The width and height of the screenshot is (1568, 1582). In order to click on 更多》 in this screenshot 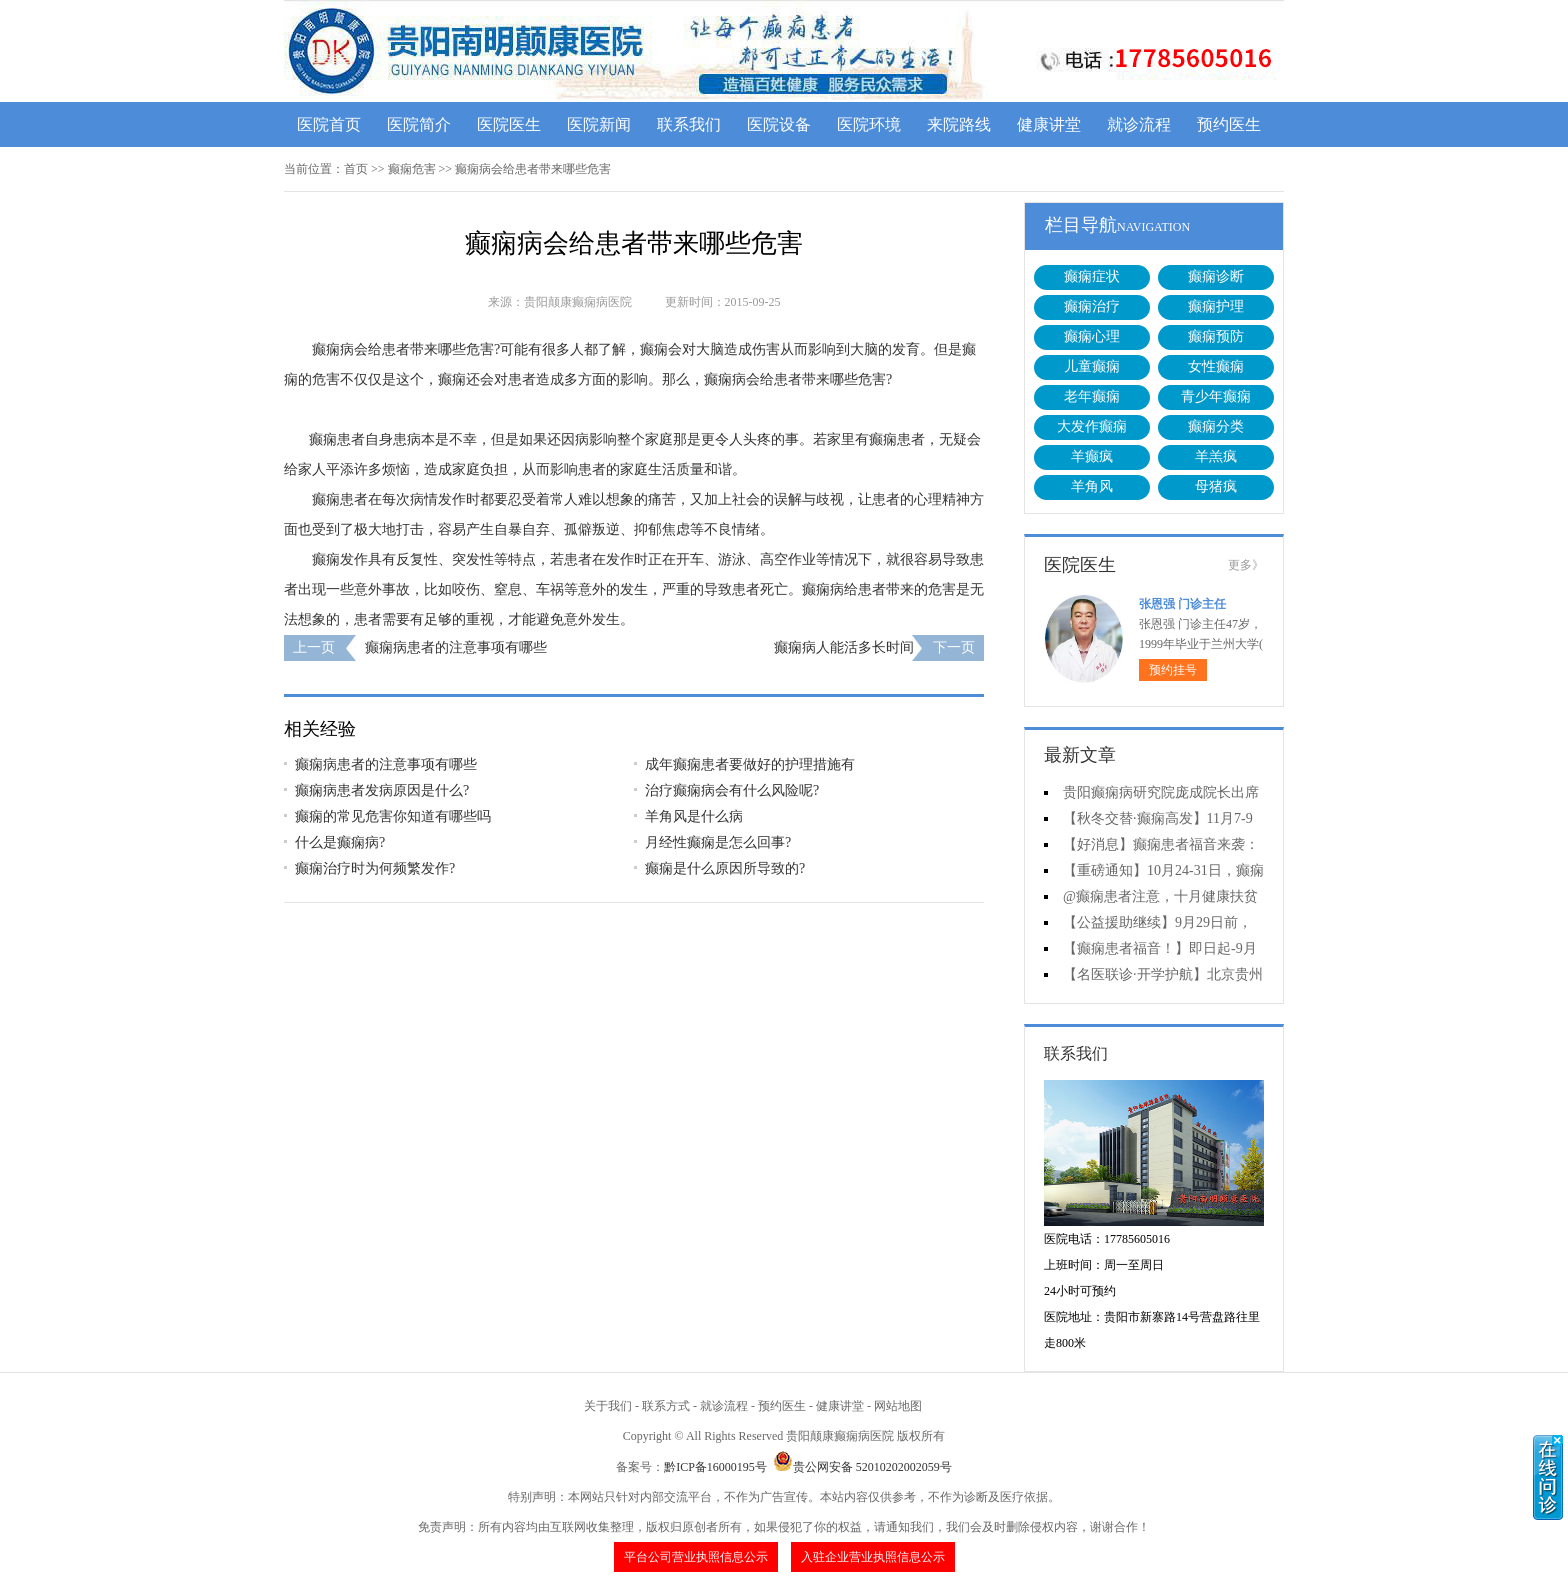, I will do `click(1246, 565)`.